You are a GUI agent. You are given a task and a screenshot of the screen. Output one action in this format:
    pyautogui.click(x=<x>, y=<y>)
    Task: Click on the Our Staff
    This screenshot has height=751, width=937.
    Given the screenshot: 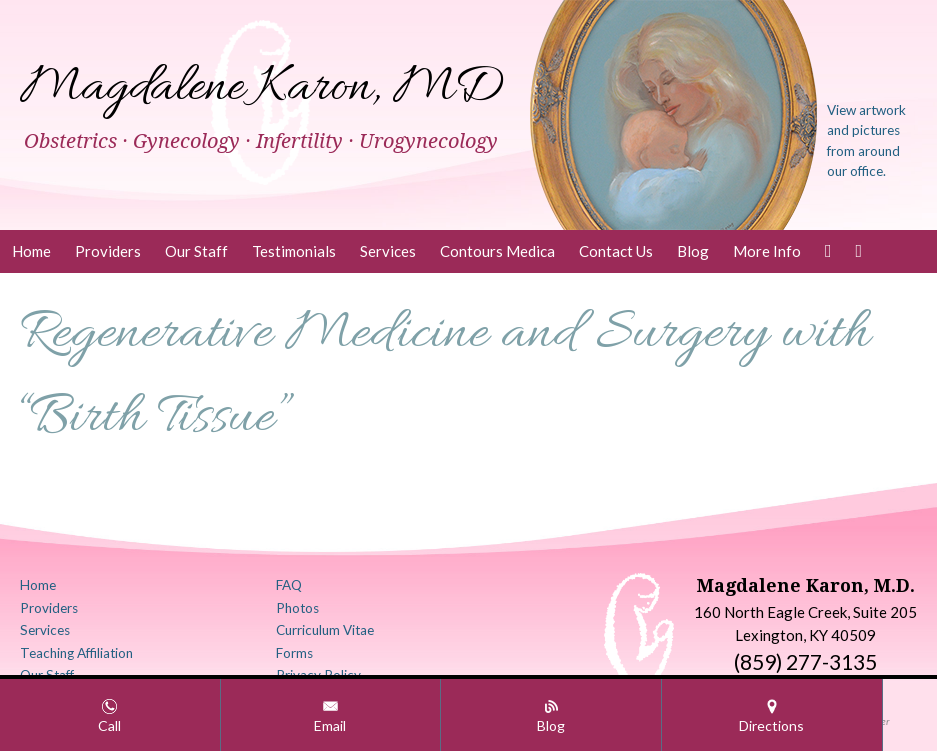 What is the action you would take?
    pyautogui.click(x=196, y=251)
    